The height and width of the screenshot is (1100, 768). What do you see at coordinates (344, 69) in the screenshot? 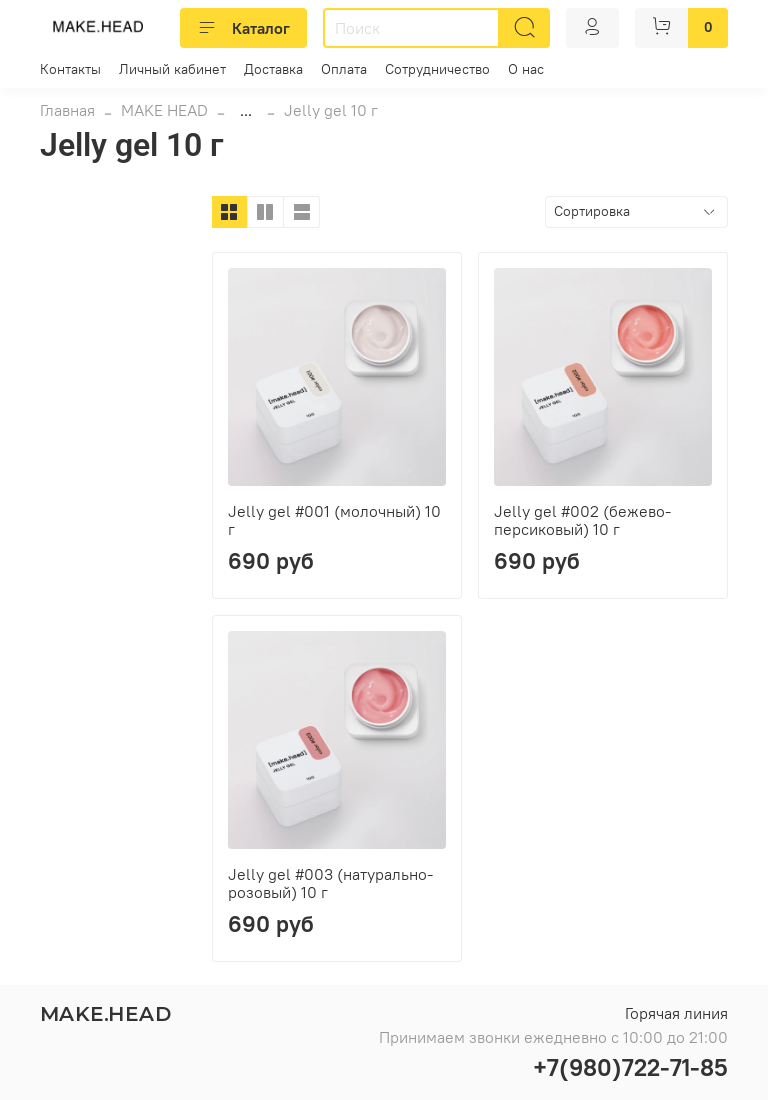
I see `Оплата` at bounding box center [344, 69].